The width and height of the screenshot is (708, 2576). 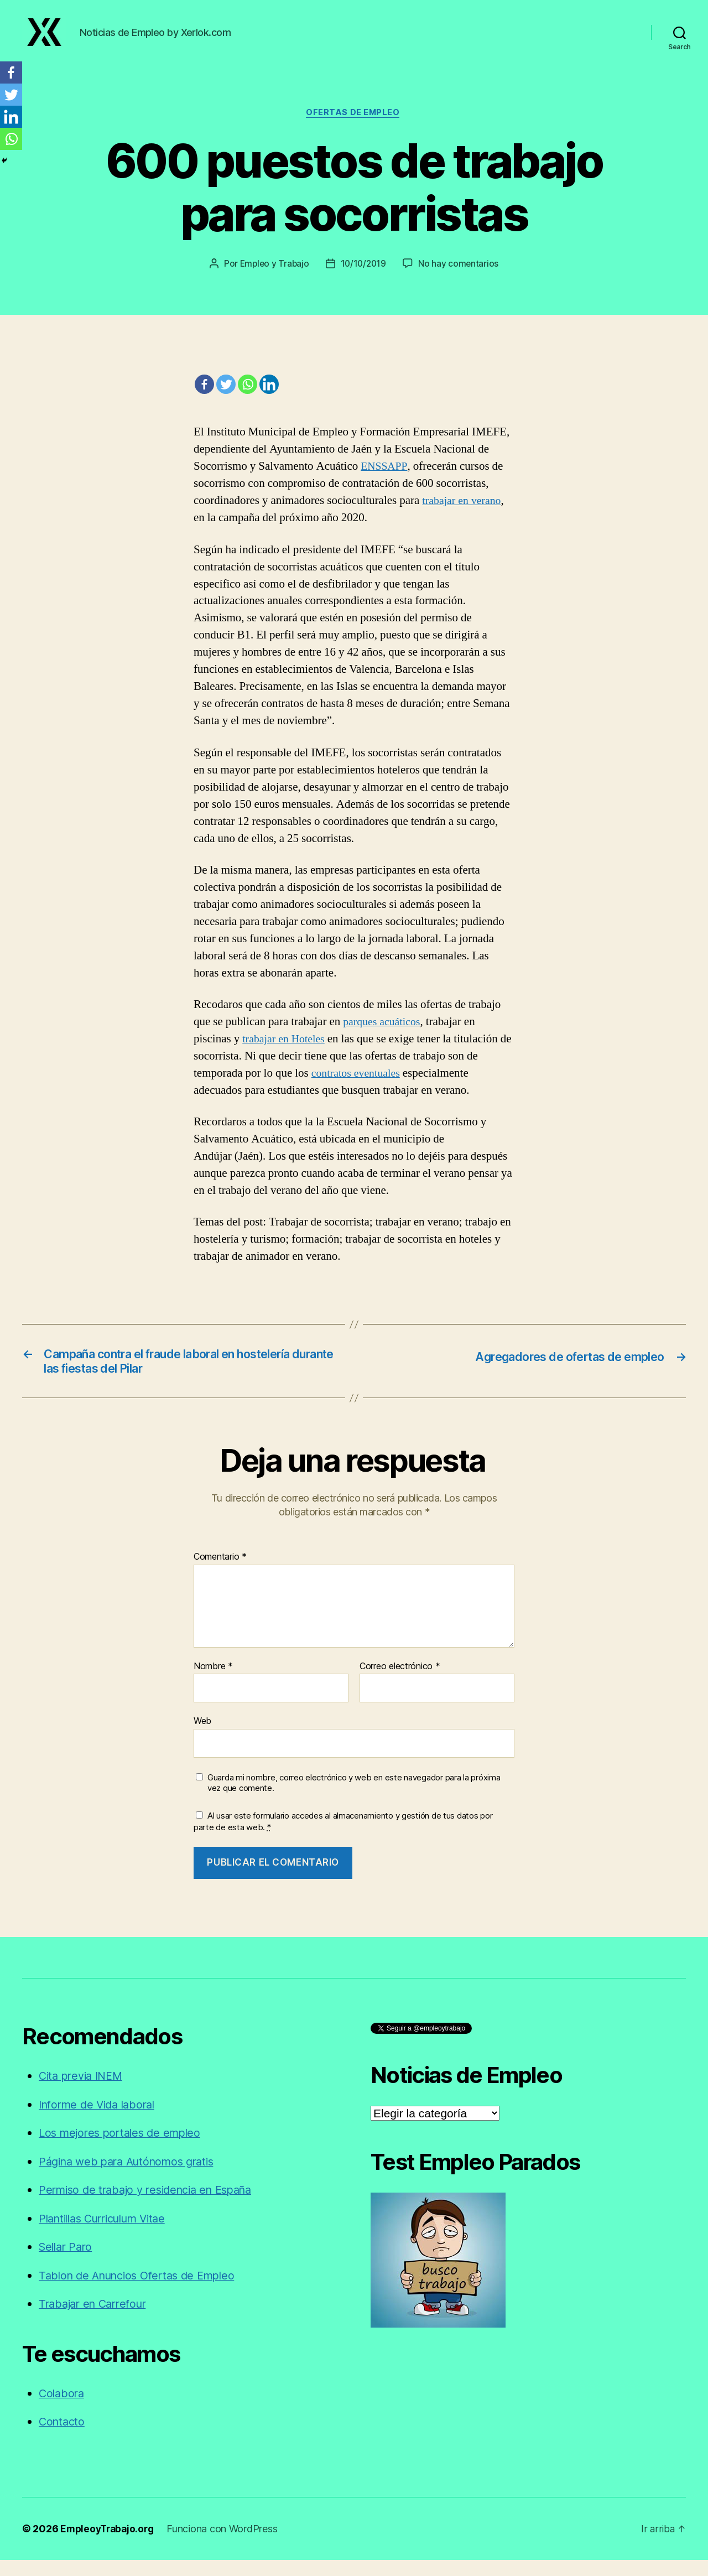 What do you see at coordinates (400, 1682) in the screenshot?
I see `Correo electrónico` at bounding box center [400, 1682].